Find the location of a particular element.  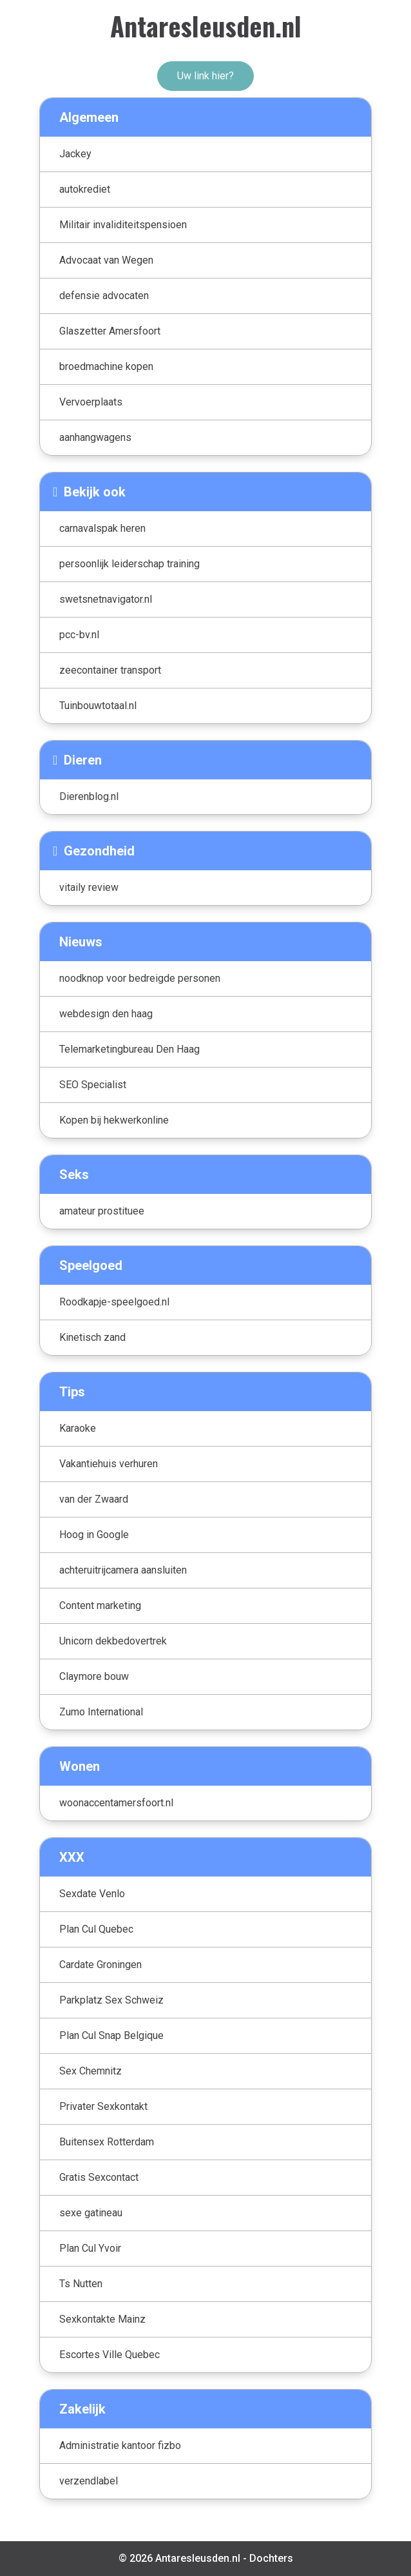

Sexdate Venlo is located at coordinates (92, 1894).